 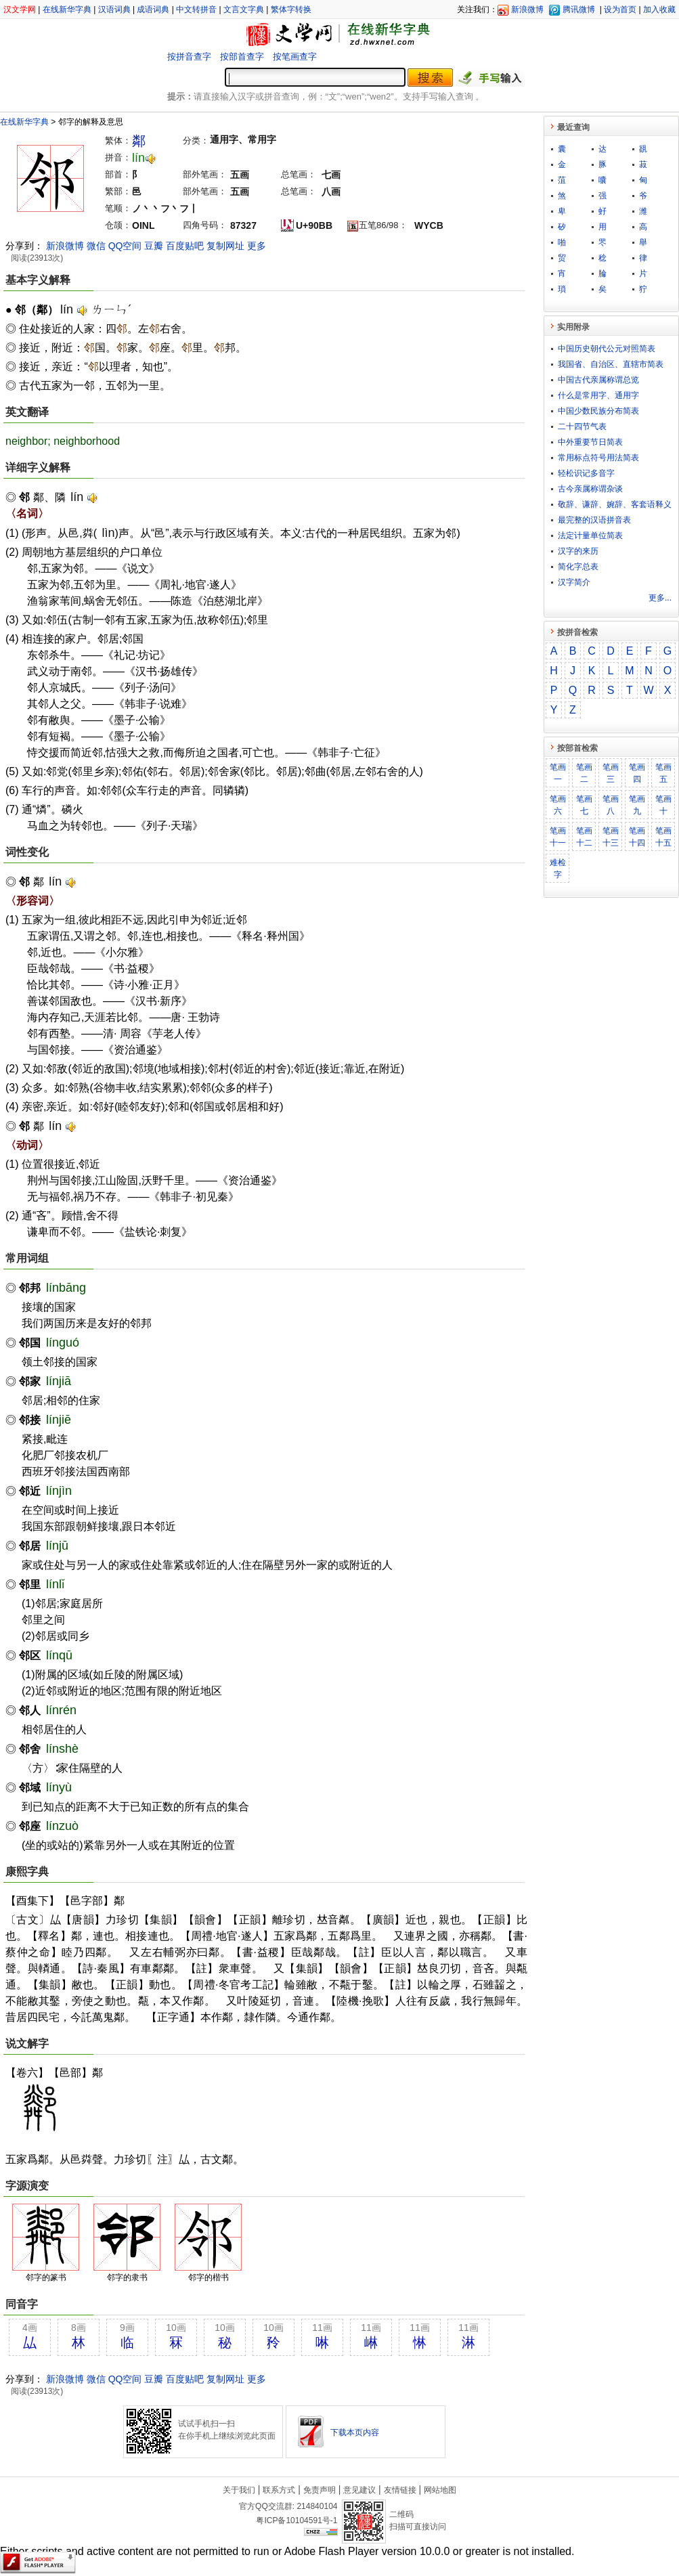 What do you see at coordinates (611, 837) in the screenshot?
I see `笔画十三` at bounding box center [611, 837].